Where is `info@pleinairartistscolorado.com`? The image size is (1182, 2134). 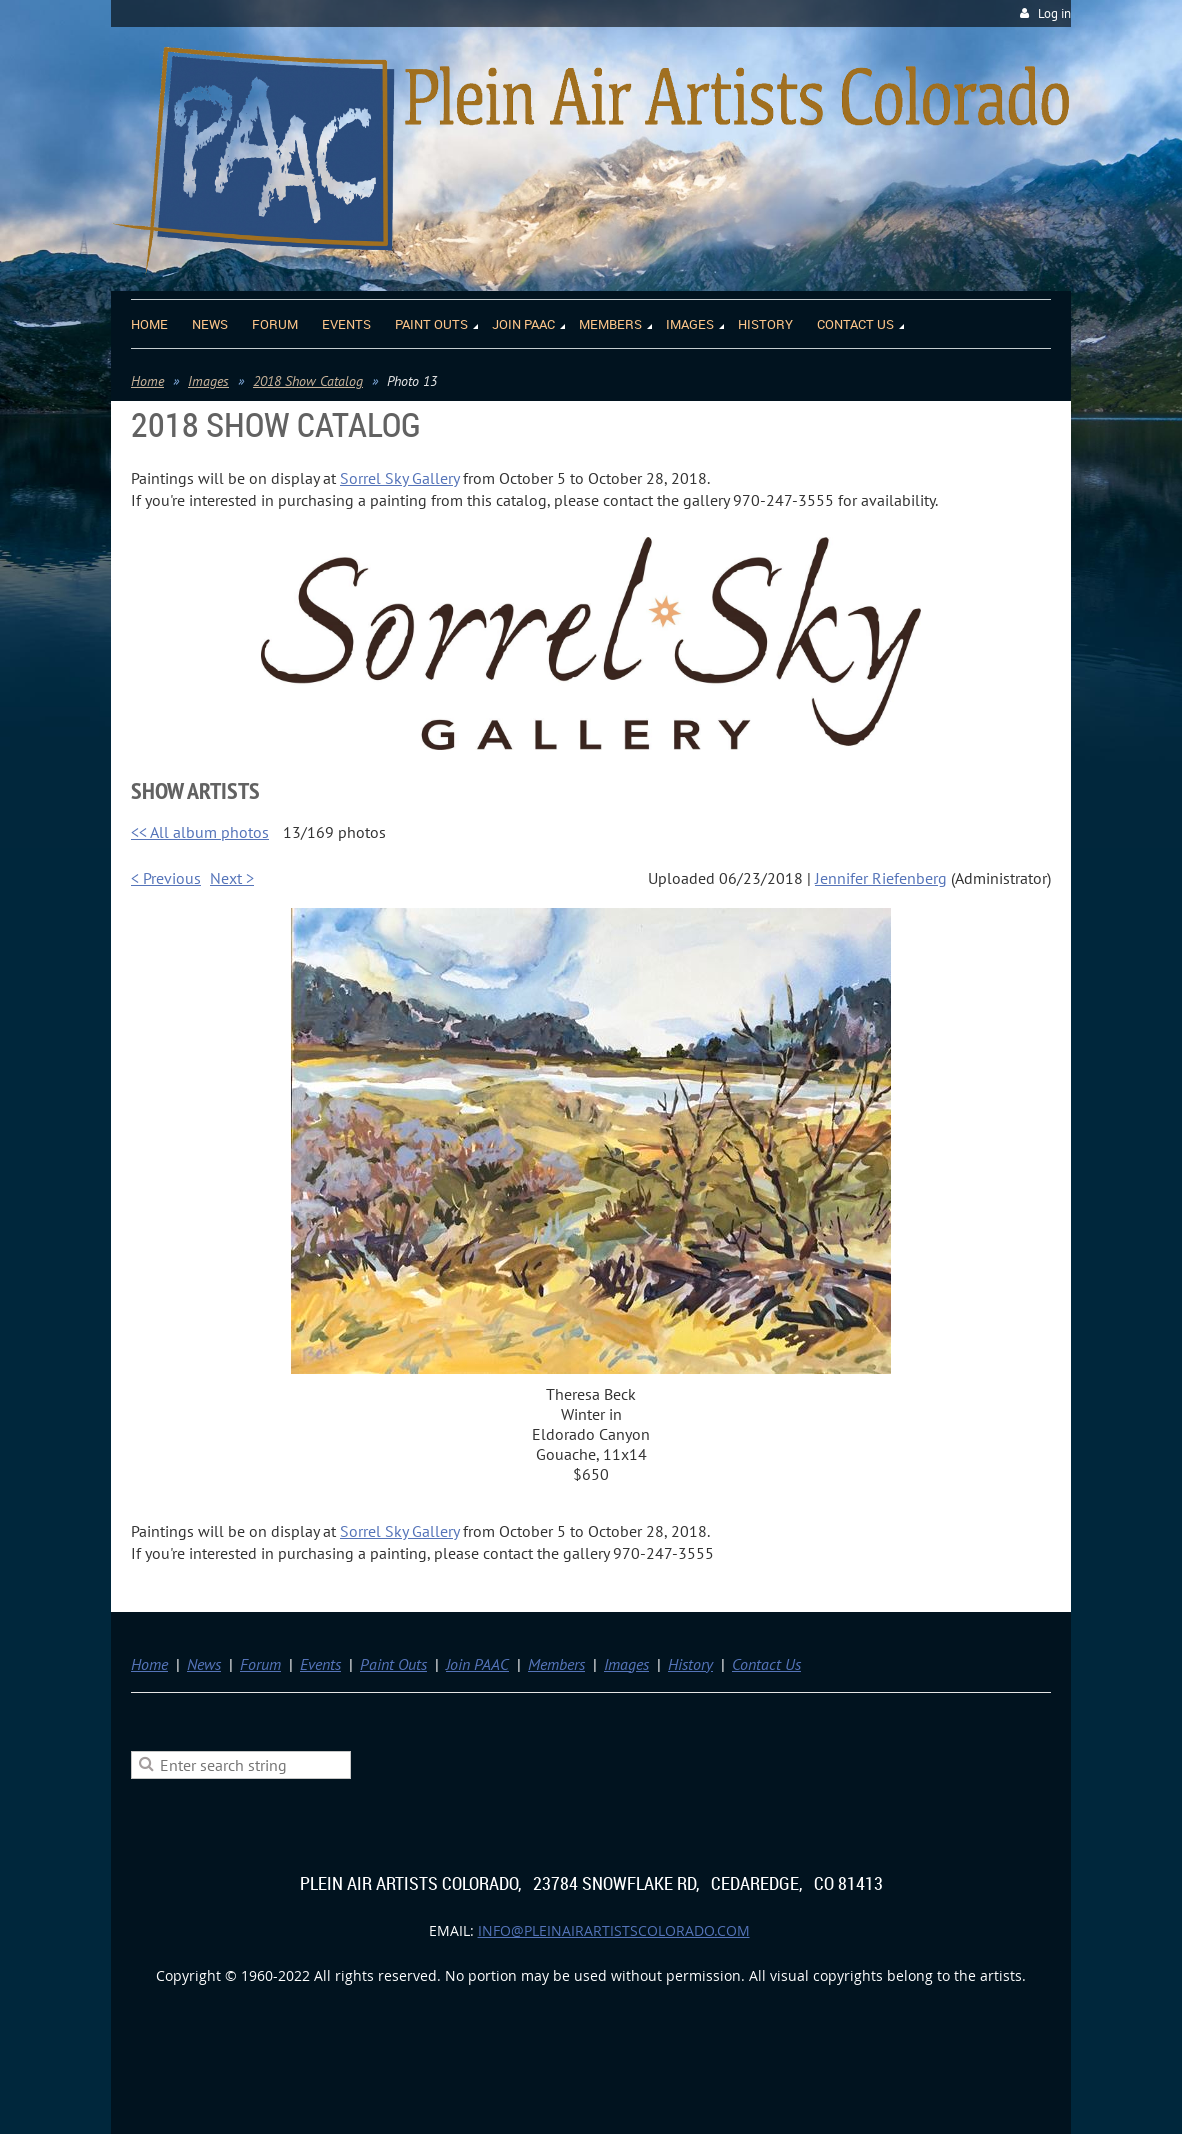
info@pleinairartistscolorado.com is located at coordinates (614, 1930).